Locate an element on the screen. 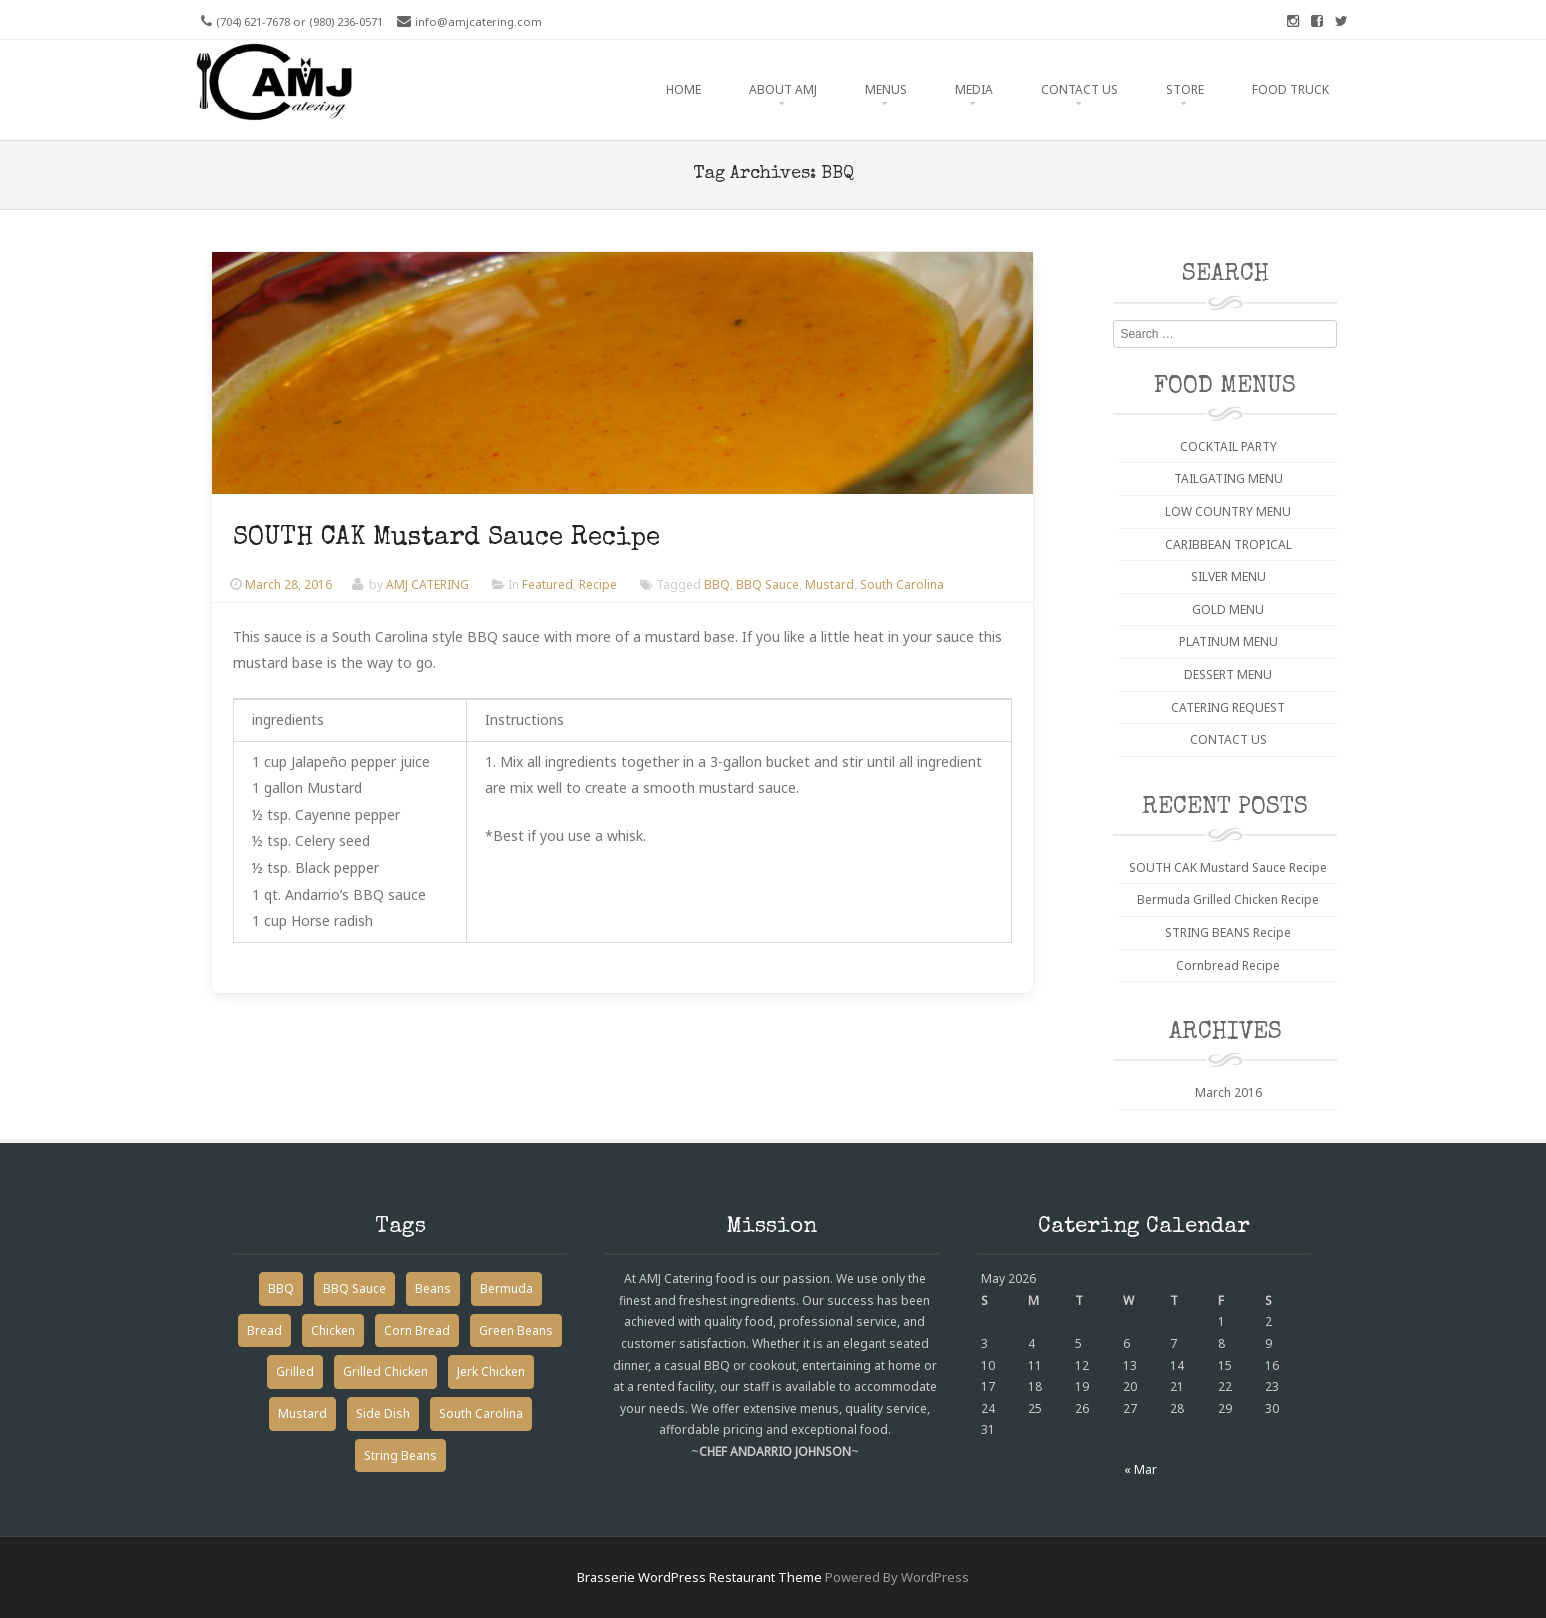 The width and height of the screenshot is (1546, 1618). COCKTAIL PARTY is located at coordinates (1228, 446).